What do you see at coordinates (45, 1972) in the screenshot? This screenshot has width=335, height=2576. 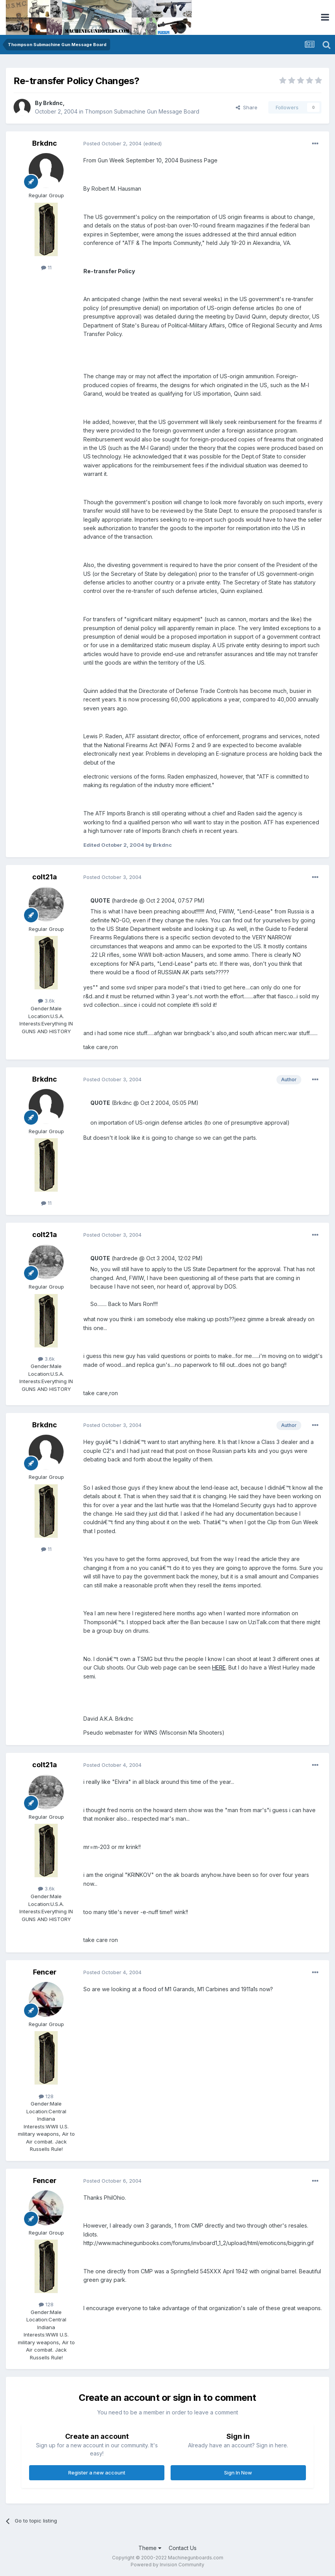 I see `Fencer` at bounding box center [45, 1972].